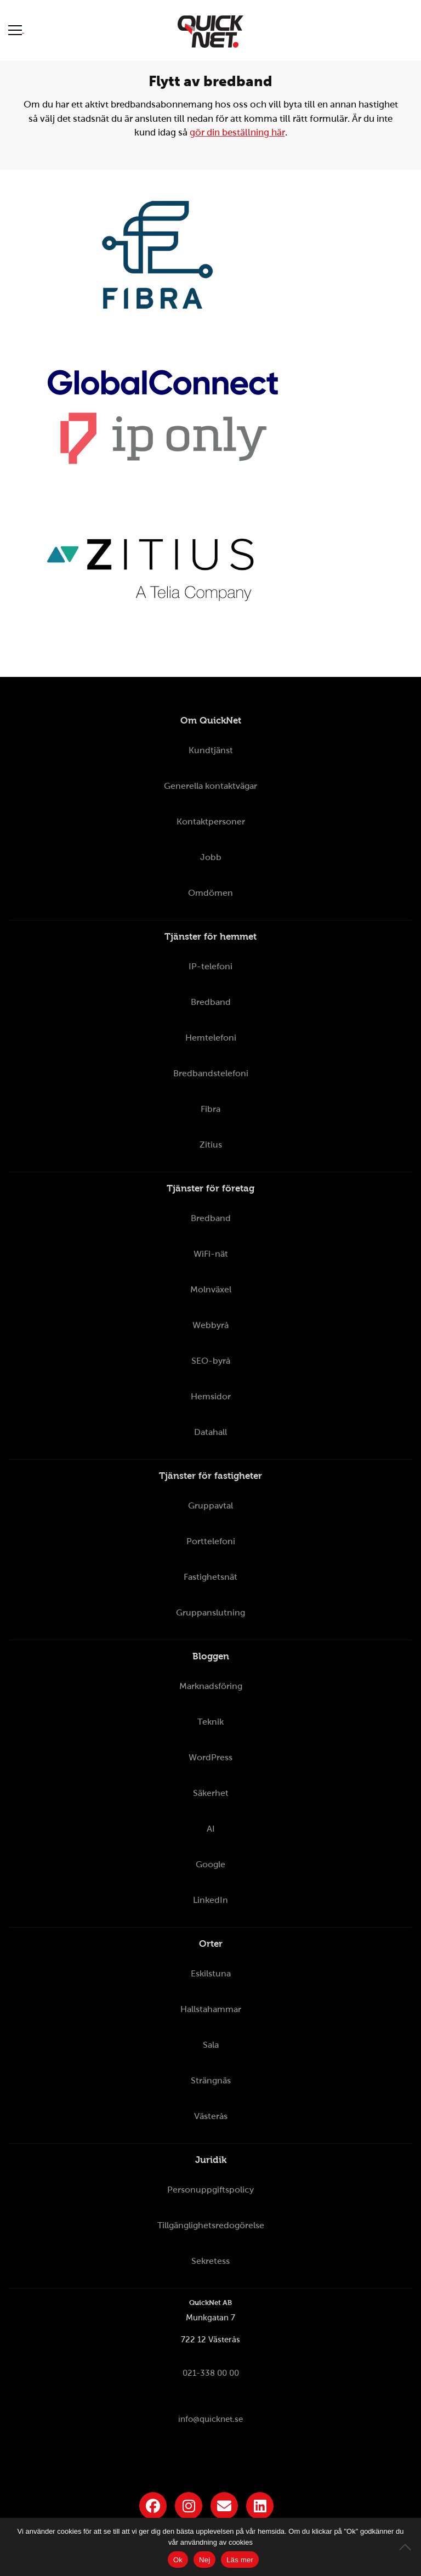 The height and width of the screenshot is (2576, 421). Describe the element at coordinates (210, 1541) in the screenshot. I see `Porttelefoni` at that location.